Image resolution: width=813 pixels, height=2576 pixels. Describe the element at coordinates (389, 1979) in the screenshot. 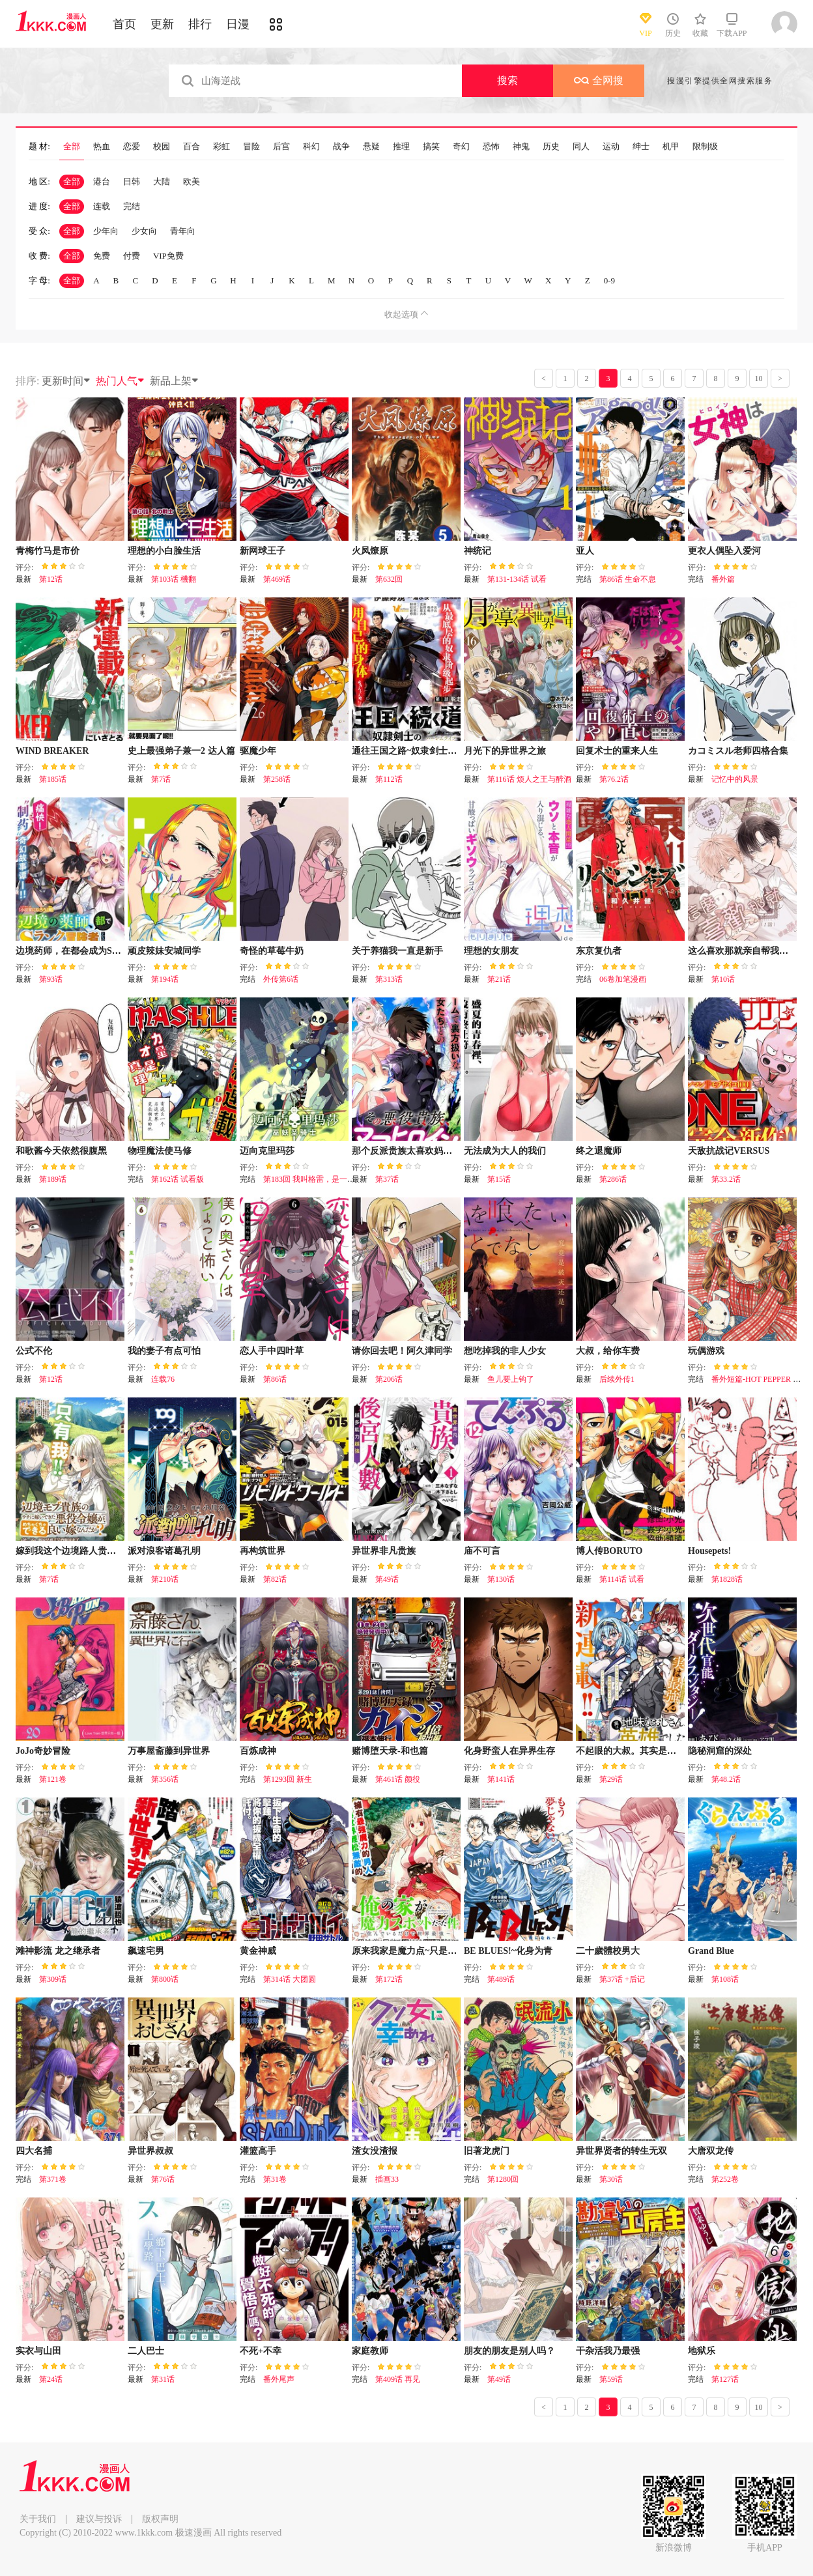

I see `第172话` at that location.